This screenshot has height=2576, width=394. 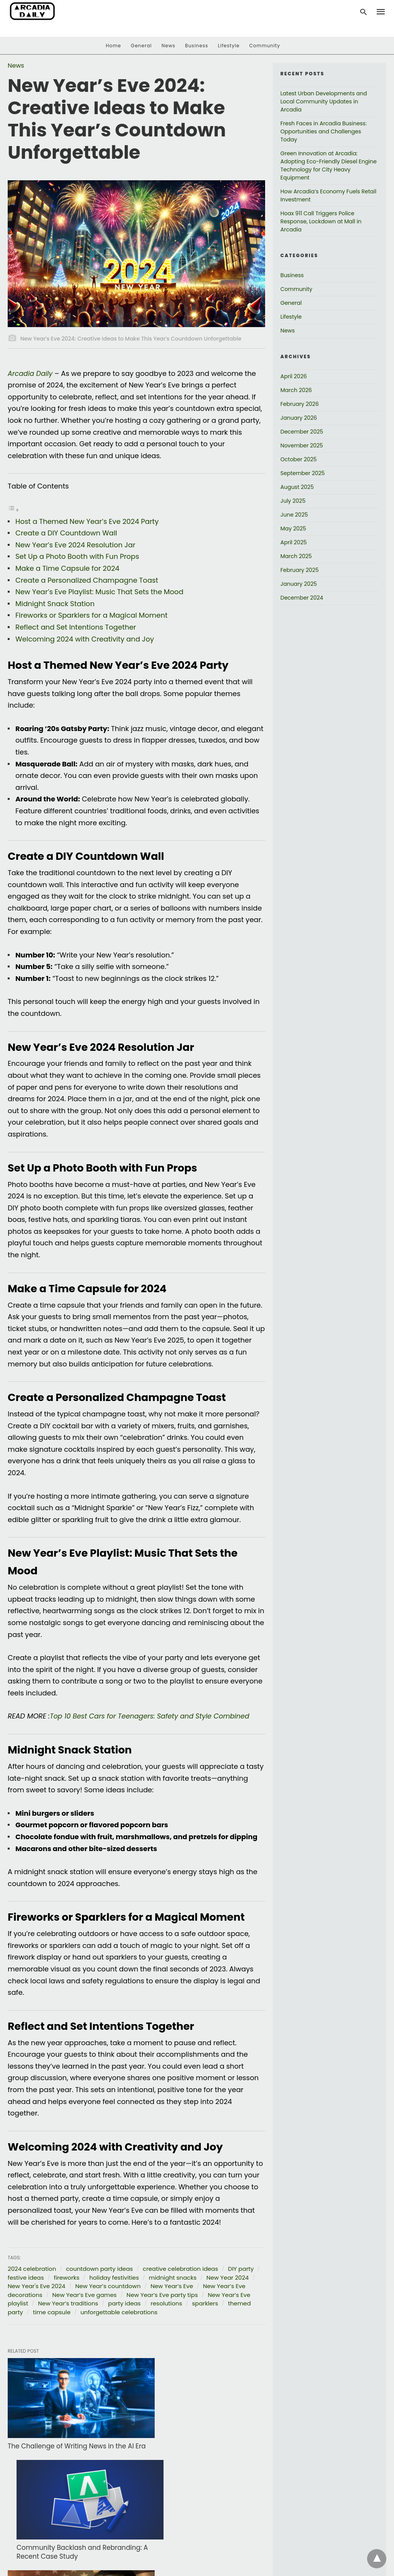 What do you see at coordinates (299, 404) in the screenshot?
I see `February 2026` at bounding box center [299, 404].